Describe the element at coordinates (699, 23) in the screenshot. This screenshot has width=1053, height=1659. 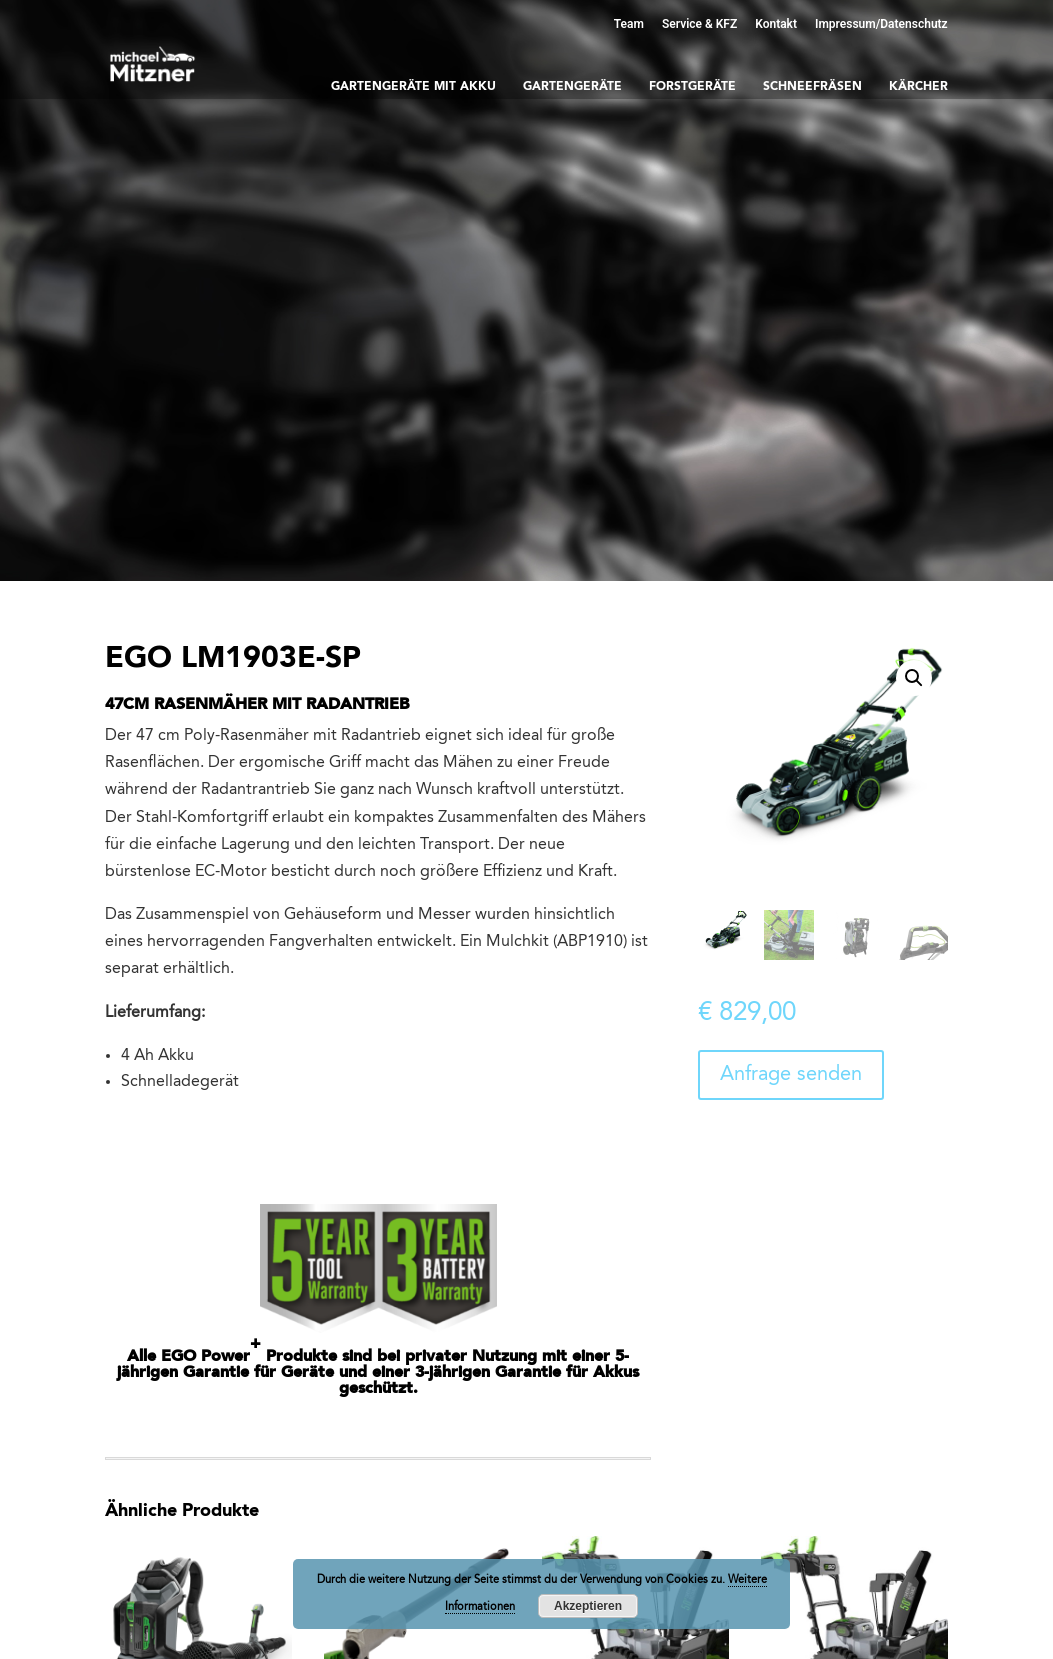
I see `Service & KFZ` at that location.